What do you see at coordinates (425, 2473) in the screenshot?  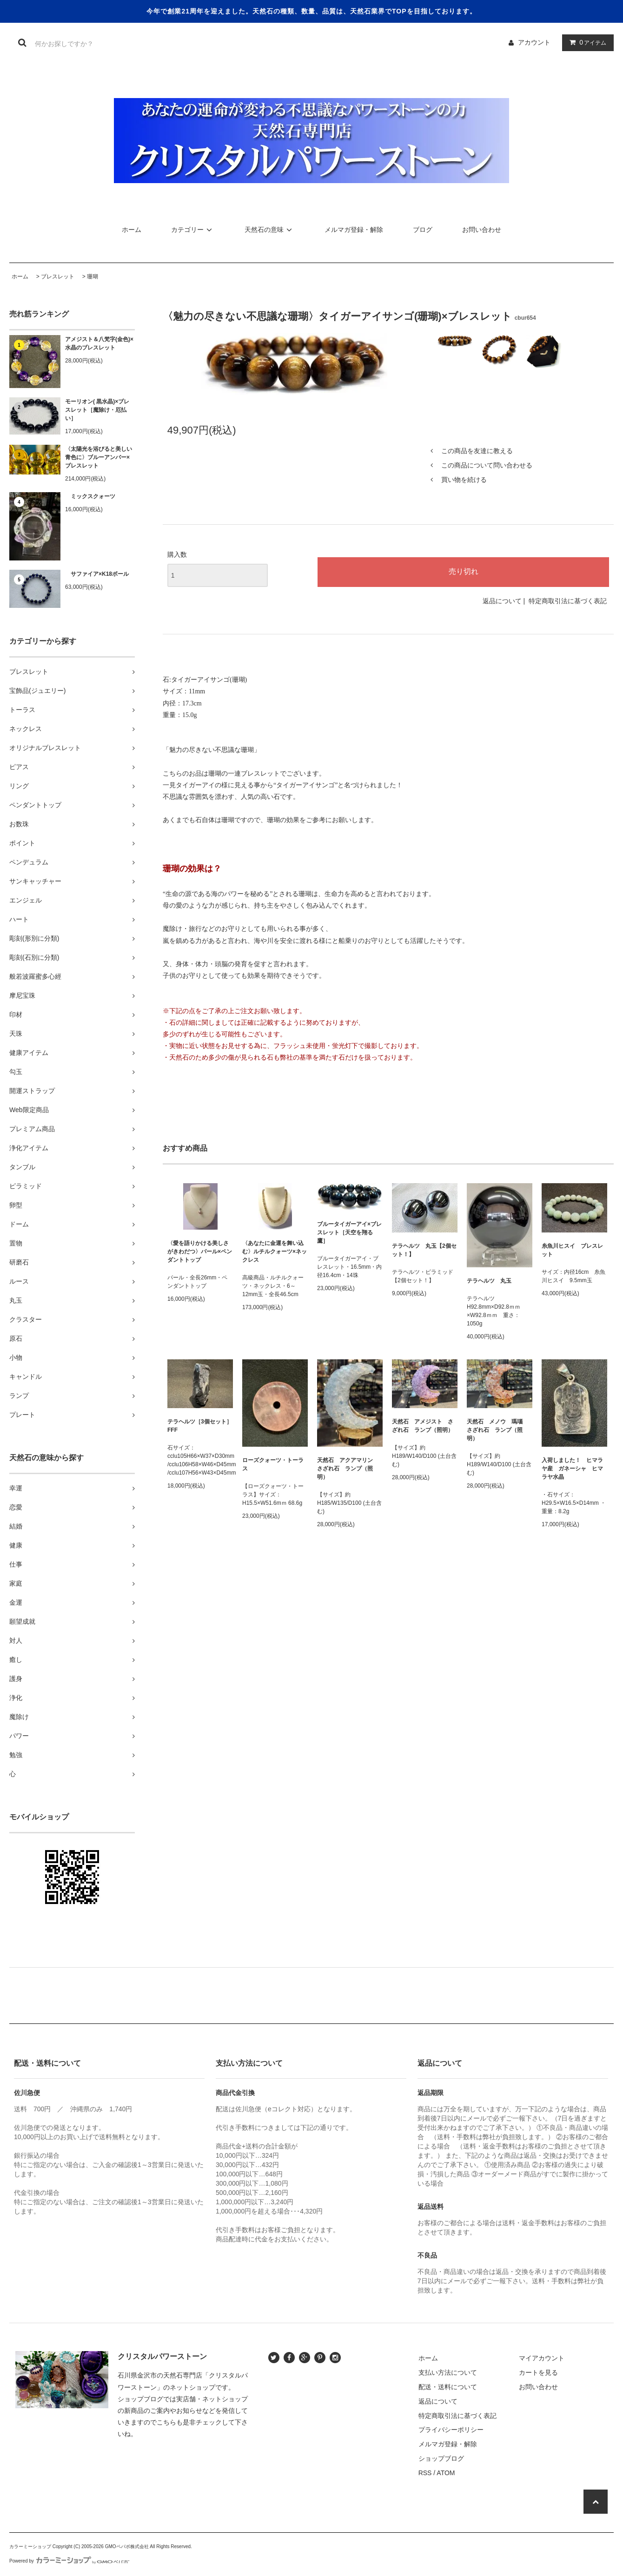 I see `RSS` at bounding box center [425, 2473].